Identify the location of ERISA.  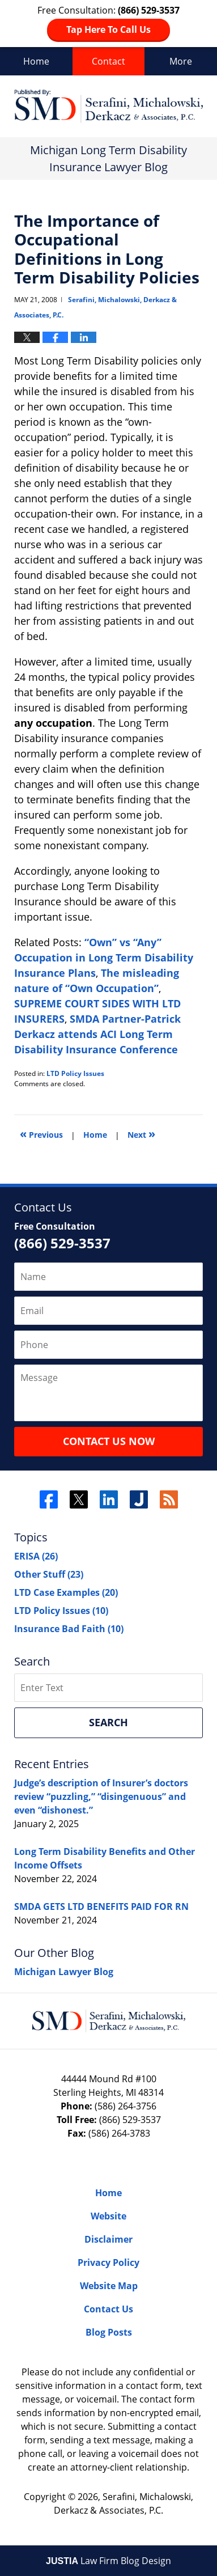
(36, 1556).